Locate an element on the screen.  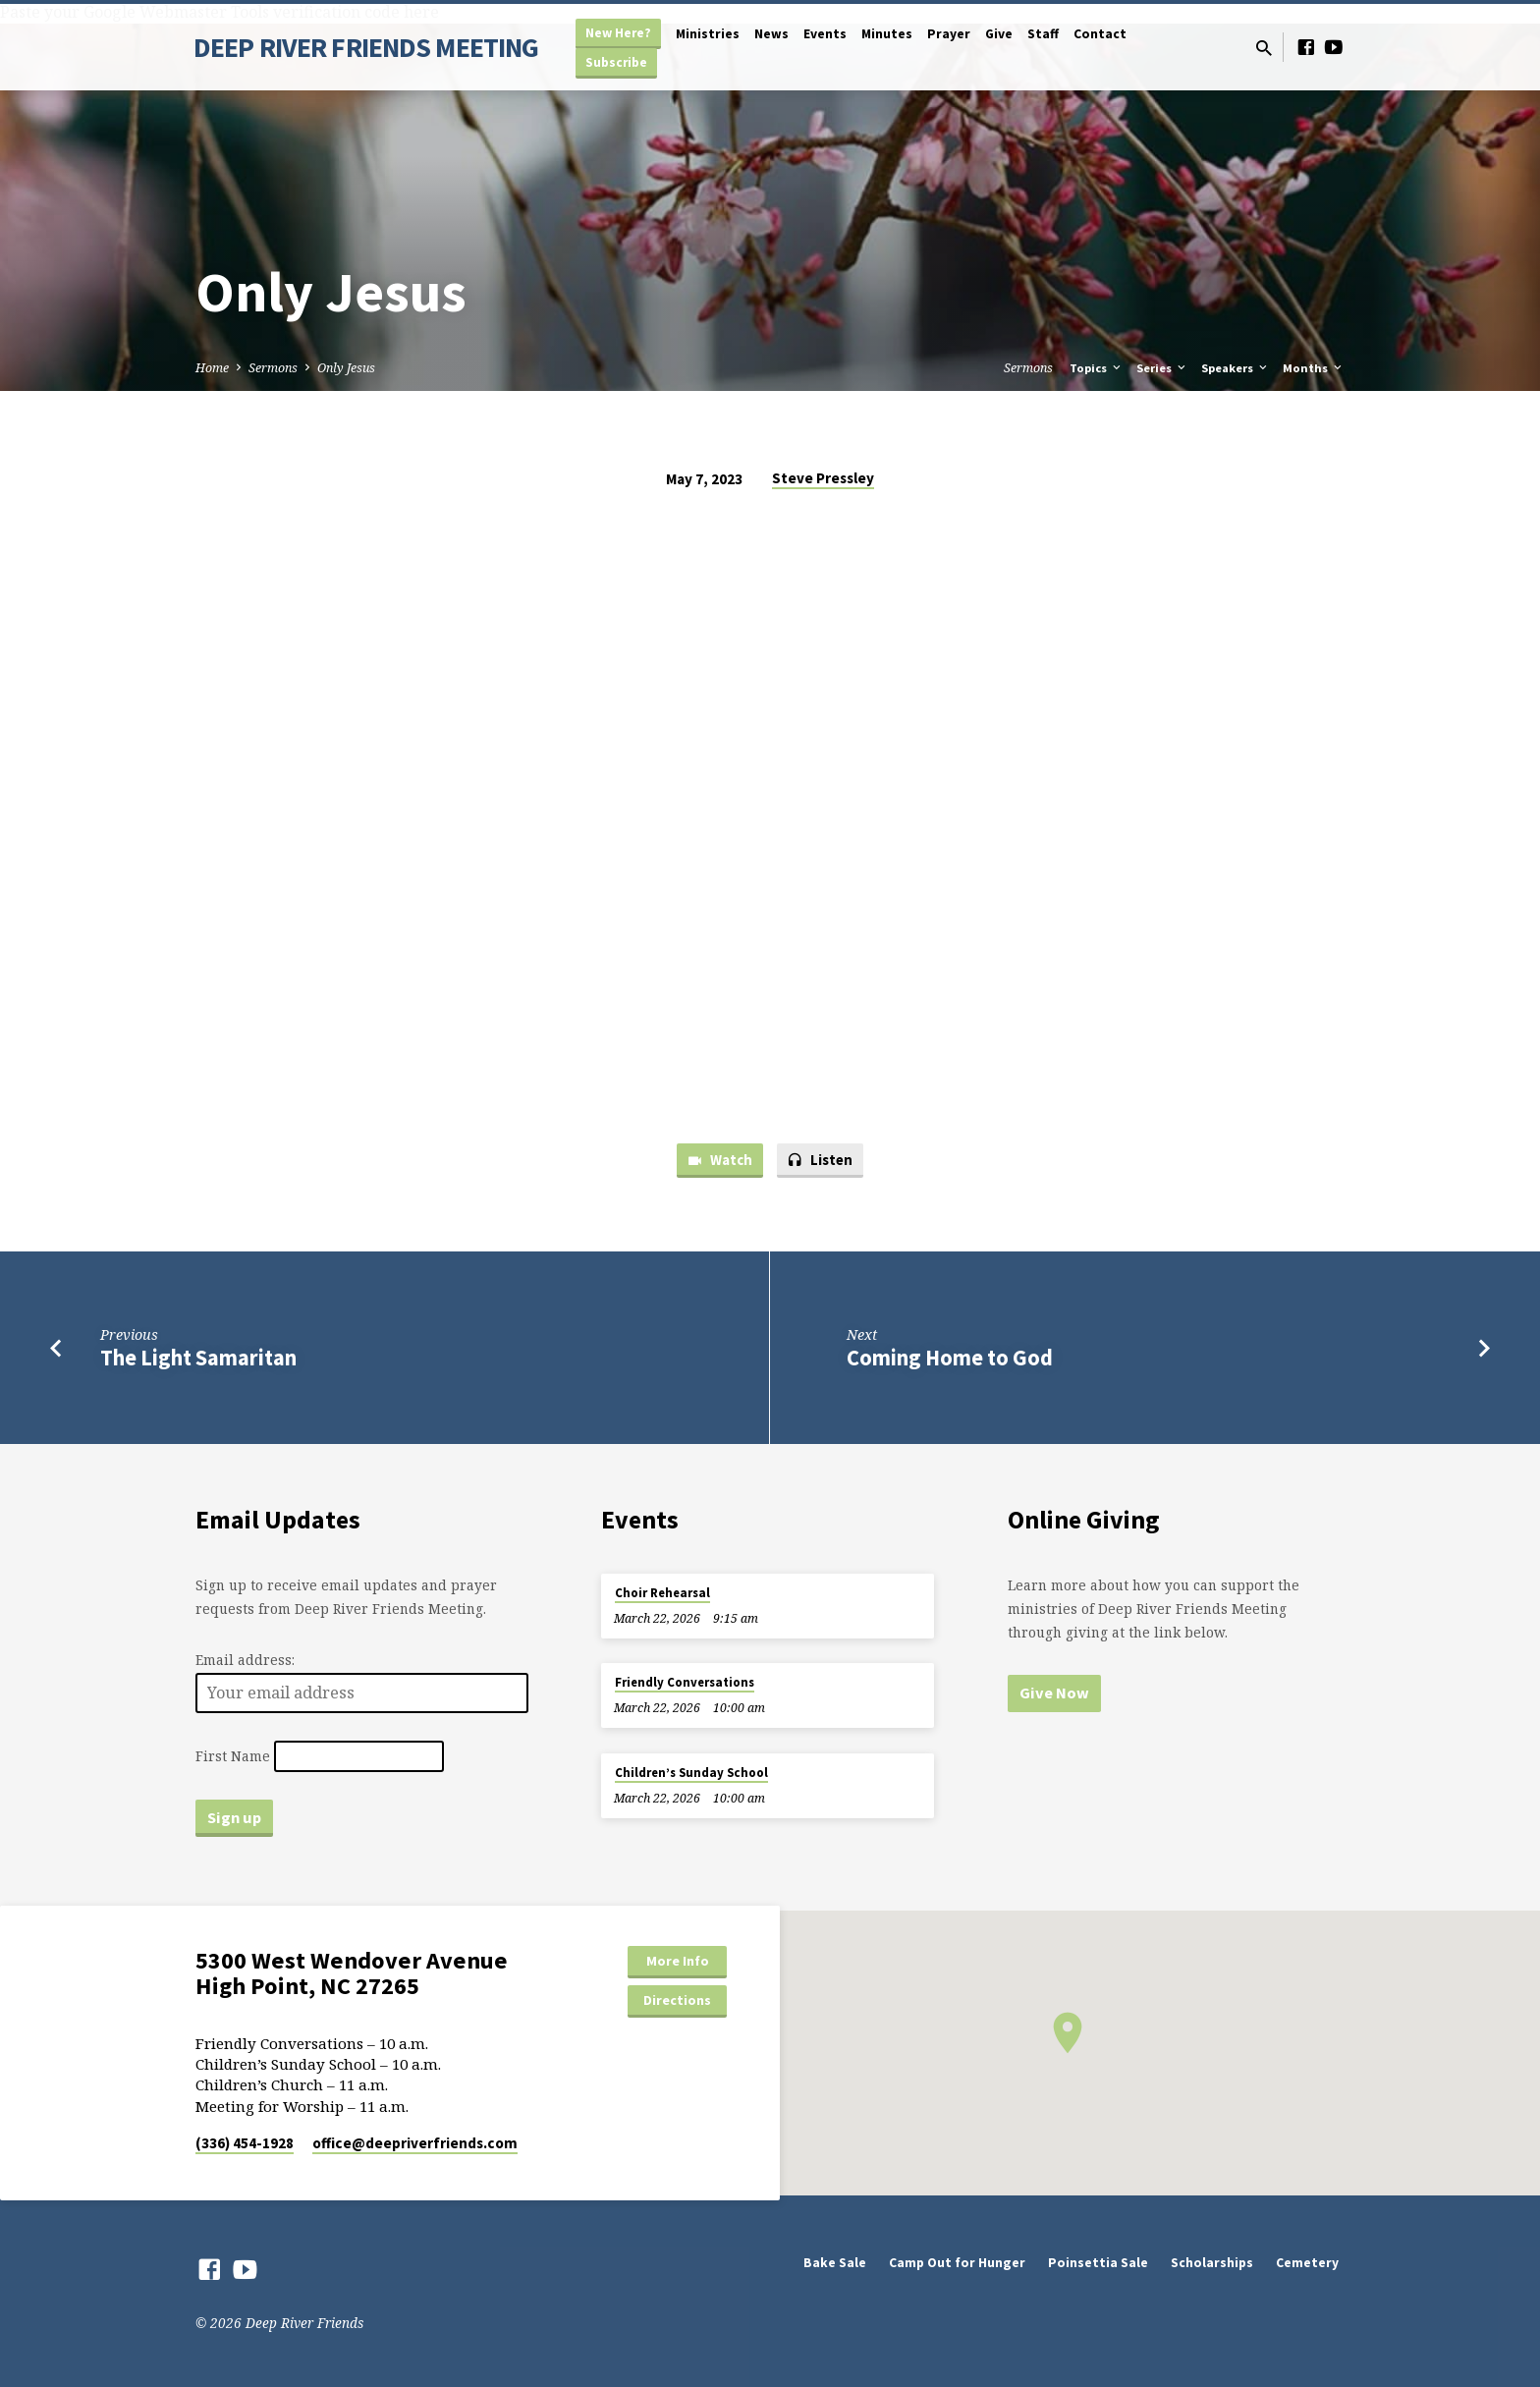
Coming Home to God is located at coordinates (950, 1357).